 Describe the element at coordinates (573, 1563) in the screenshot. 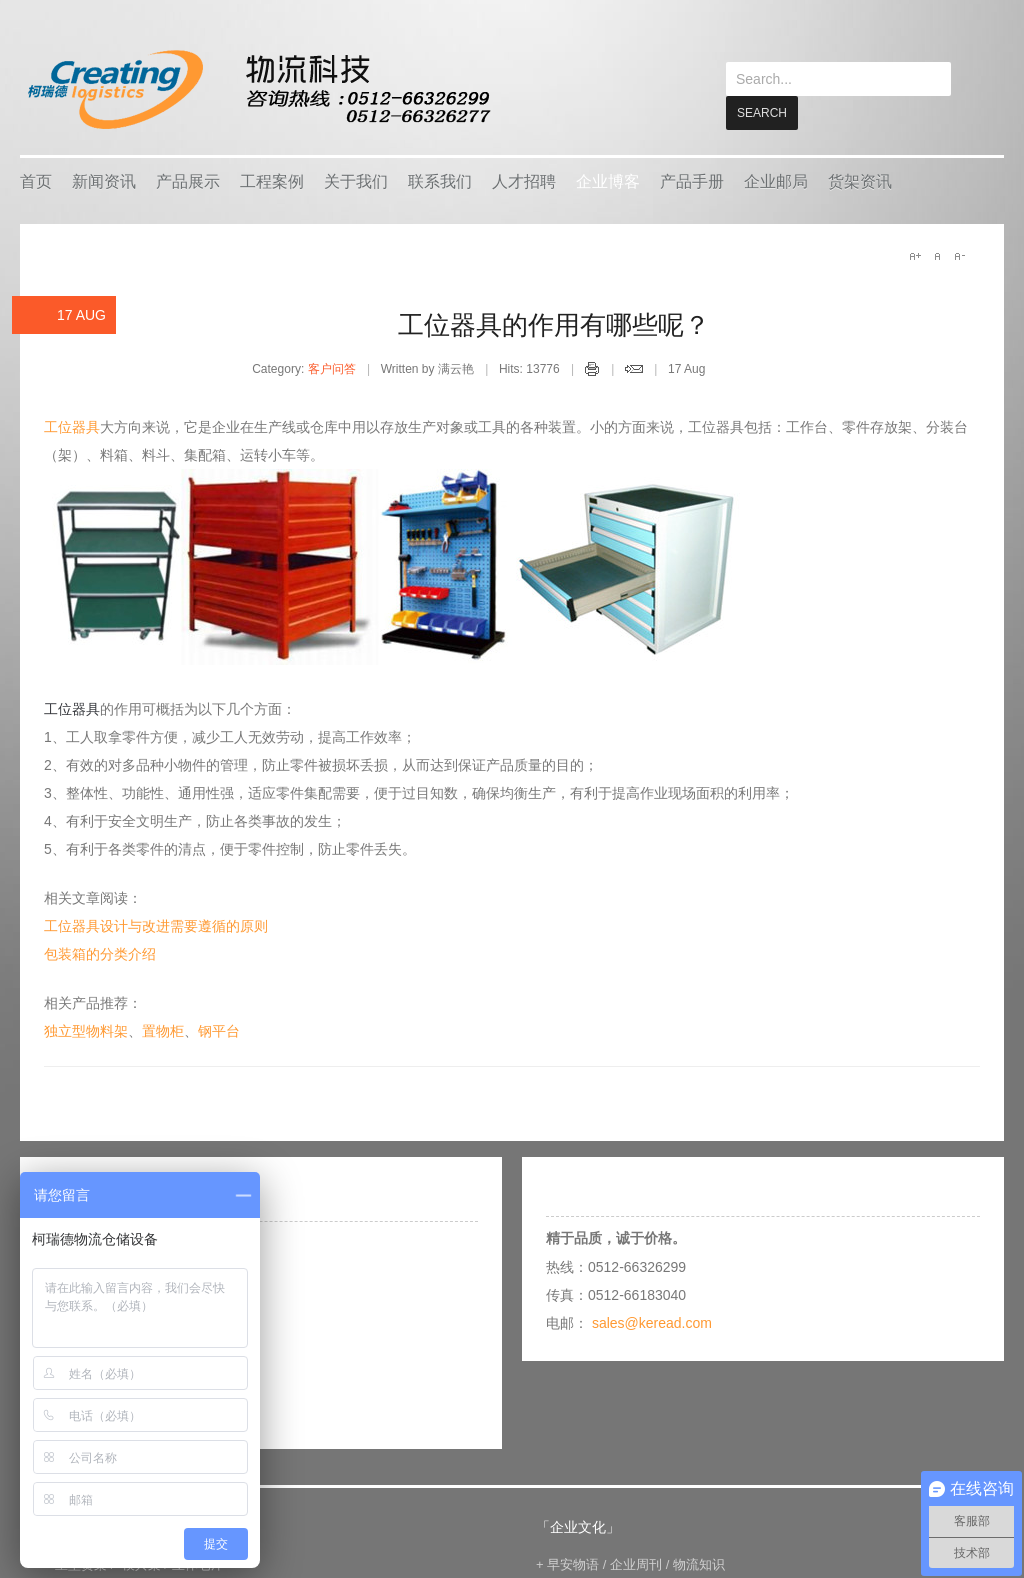

I see `早安物语` at that location.